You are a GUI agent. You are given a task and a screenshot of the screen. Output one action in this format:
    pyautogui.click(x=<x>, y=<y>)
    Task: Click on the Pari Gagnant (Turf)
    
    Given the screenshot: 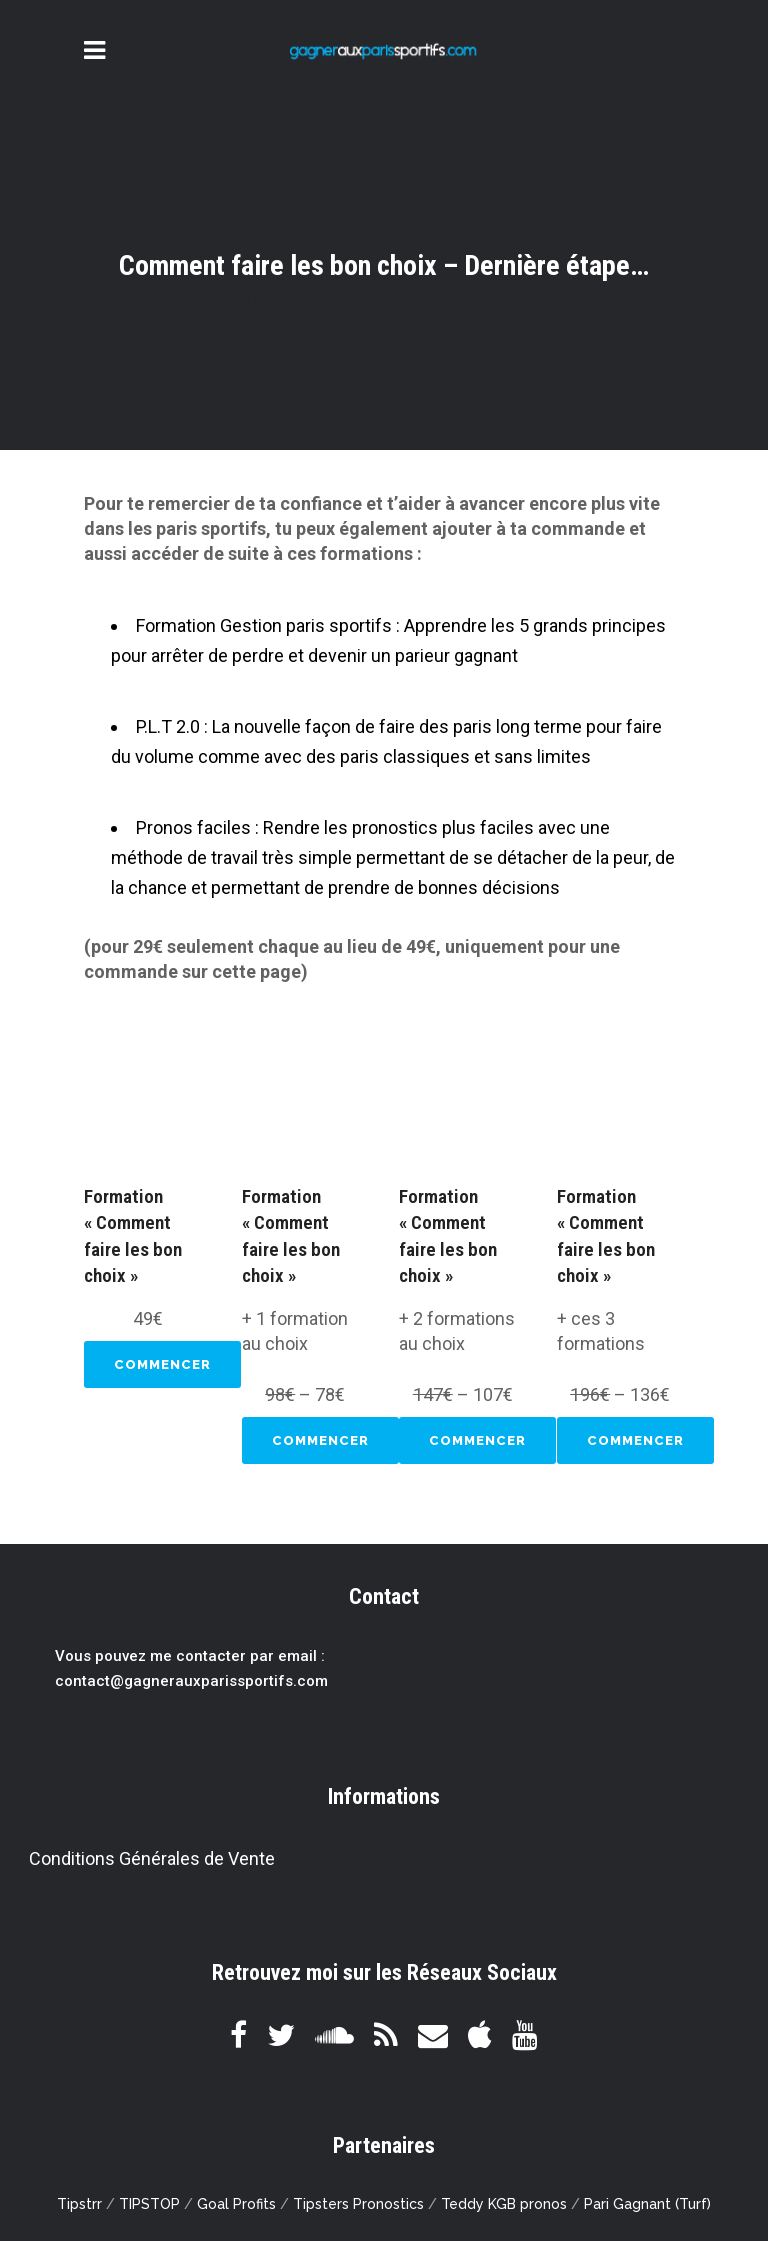 What is the action you would take?
    pyautogui.click(x=647, y=2204)
    